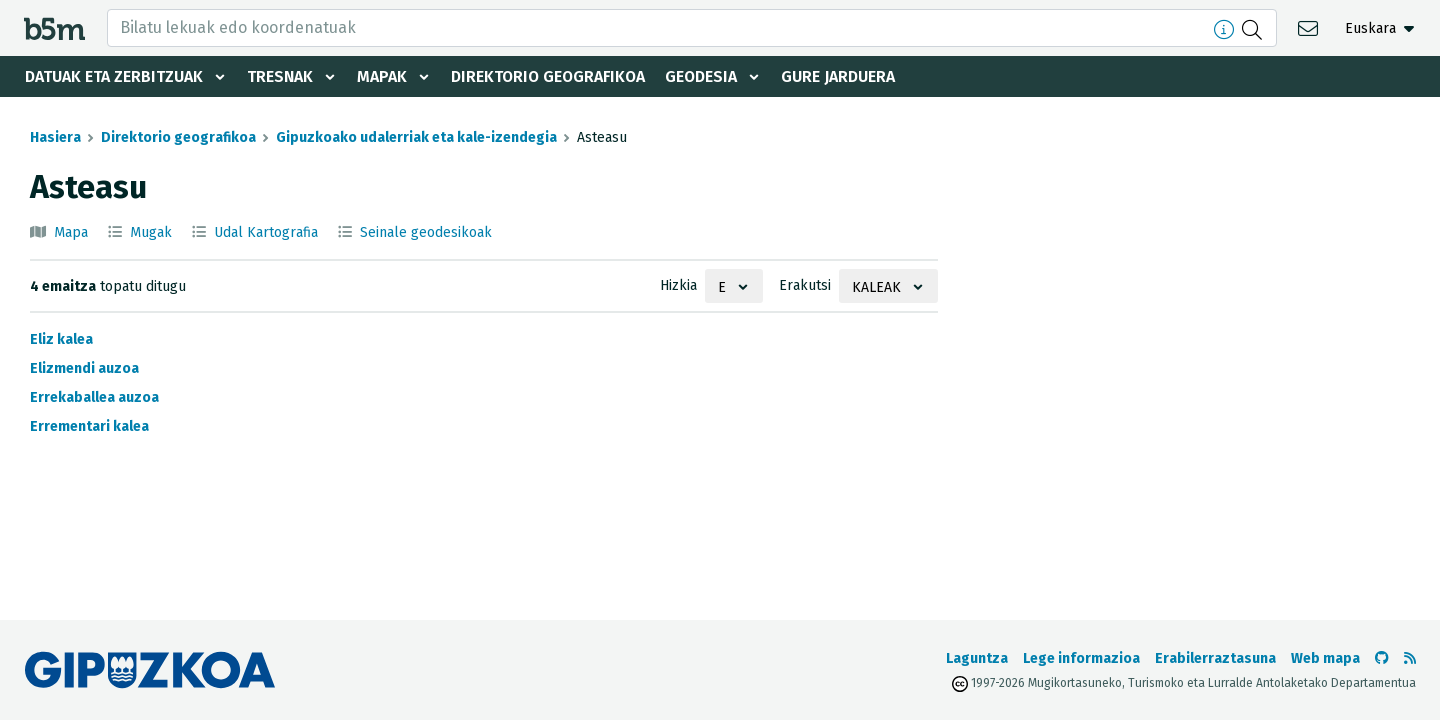 This screenshot has height=720, width=1440. I want to click on Lege informazioa, so click(1081, 658).